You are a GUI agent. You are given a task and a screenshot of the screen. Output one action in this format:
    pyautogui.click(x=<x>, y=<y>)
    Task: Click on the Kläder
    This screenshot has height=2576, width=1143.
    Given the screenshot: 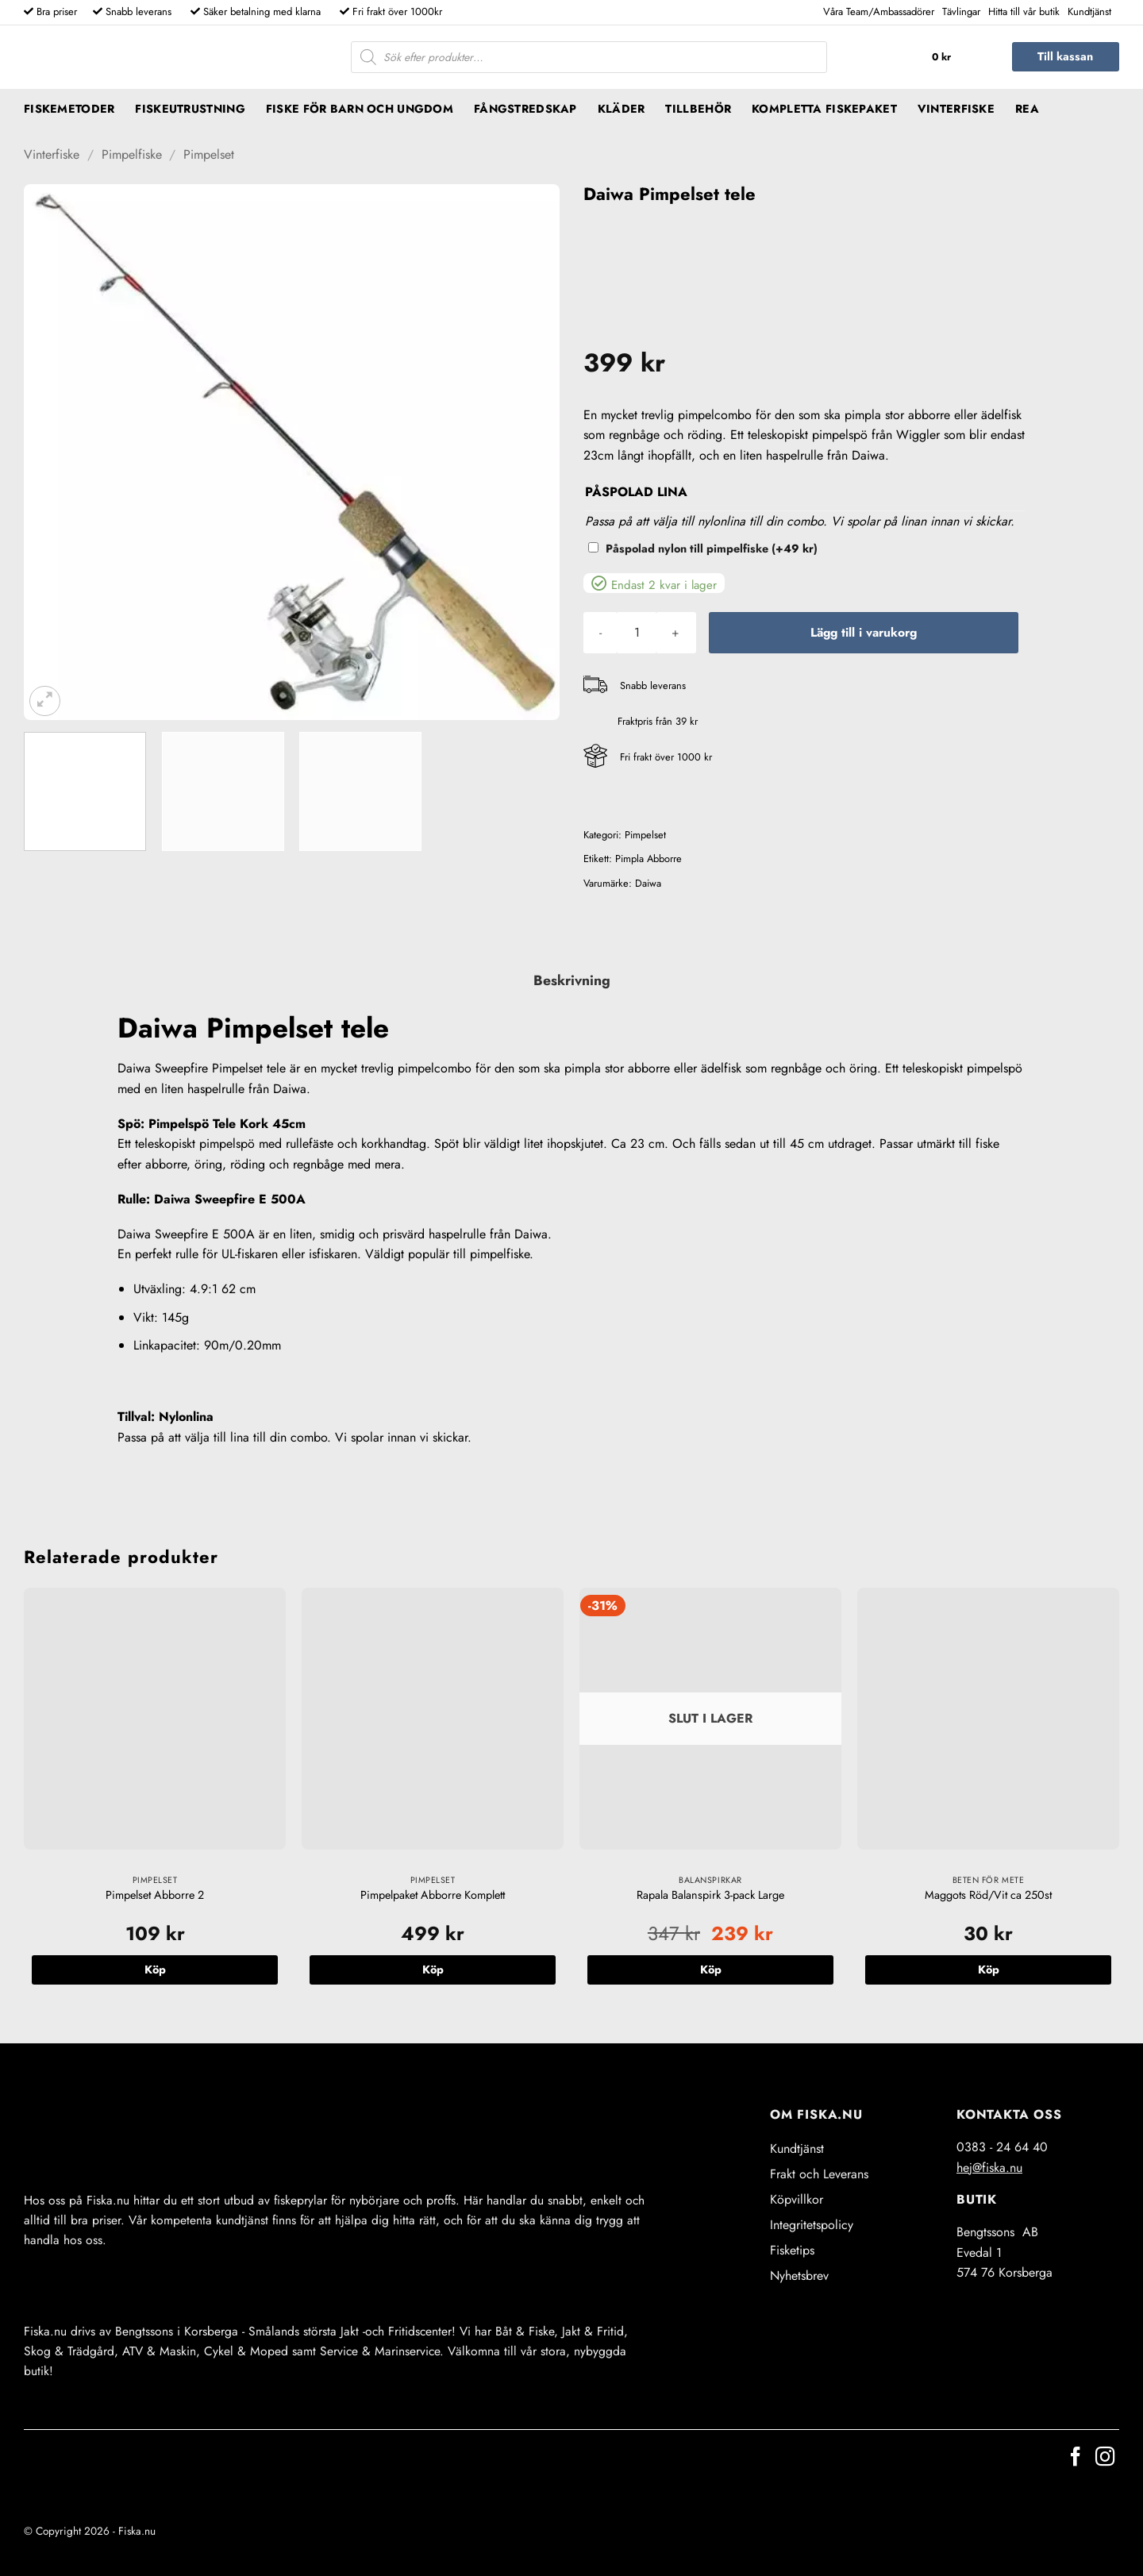 What is the action you would take?
    pyautogui.click(x=621, y=109)
    